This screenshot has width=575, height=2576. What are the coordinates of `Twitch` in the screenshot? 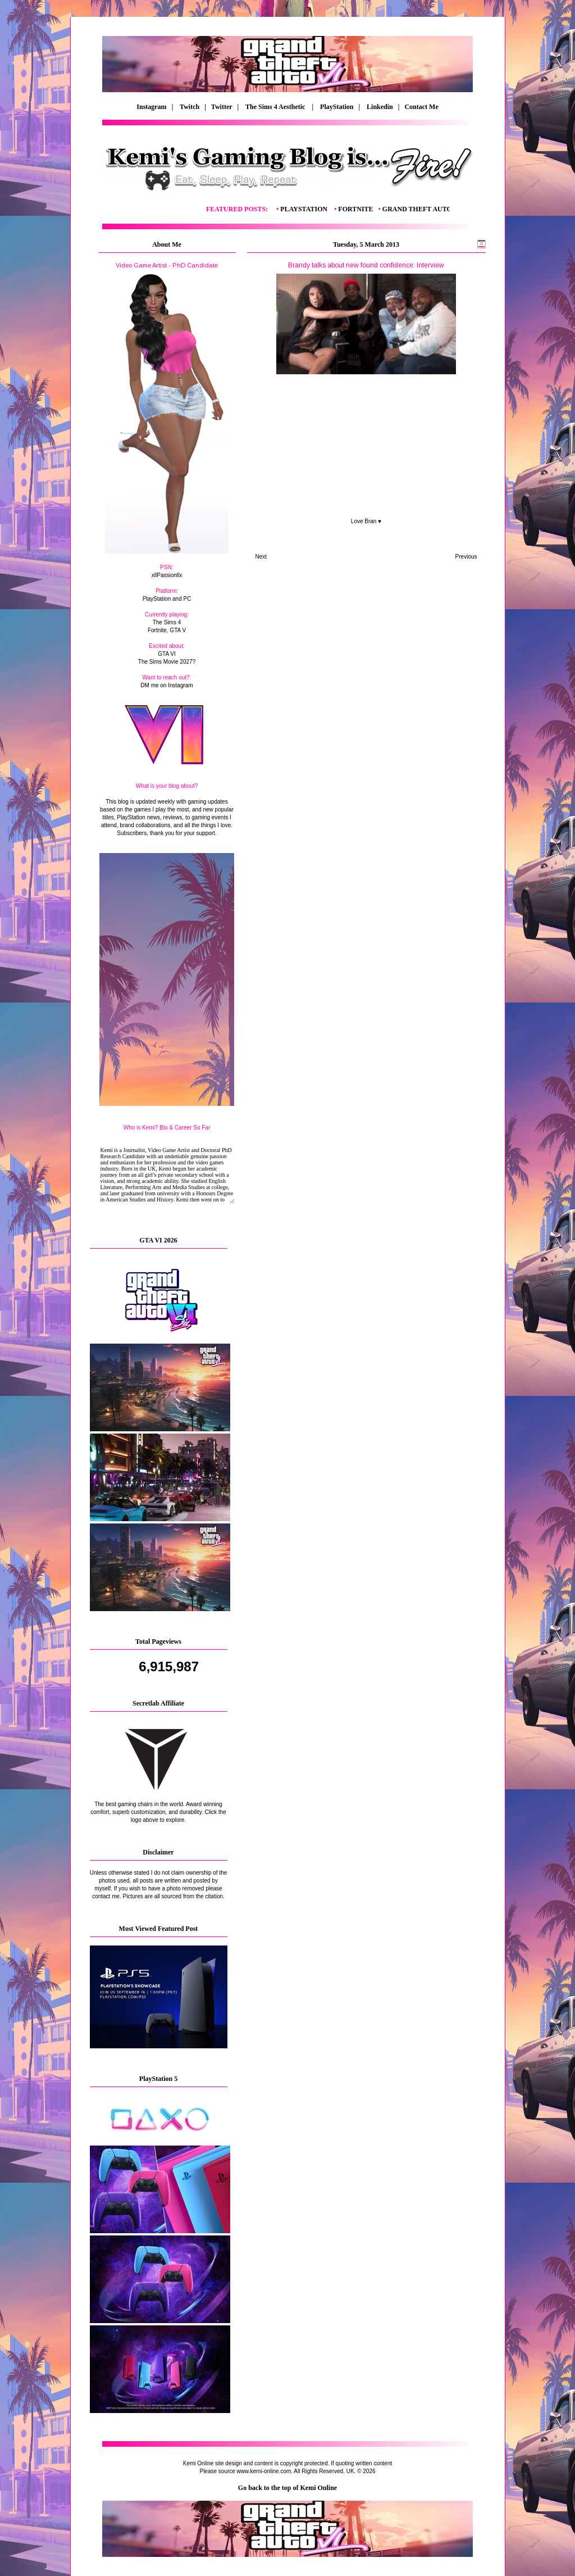 It's located at (189, 107).